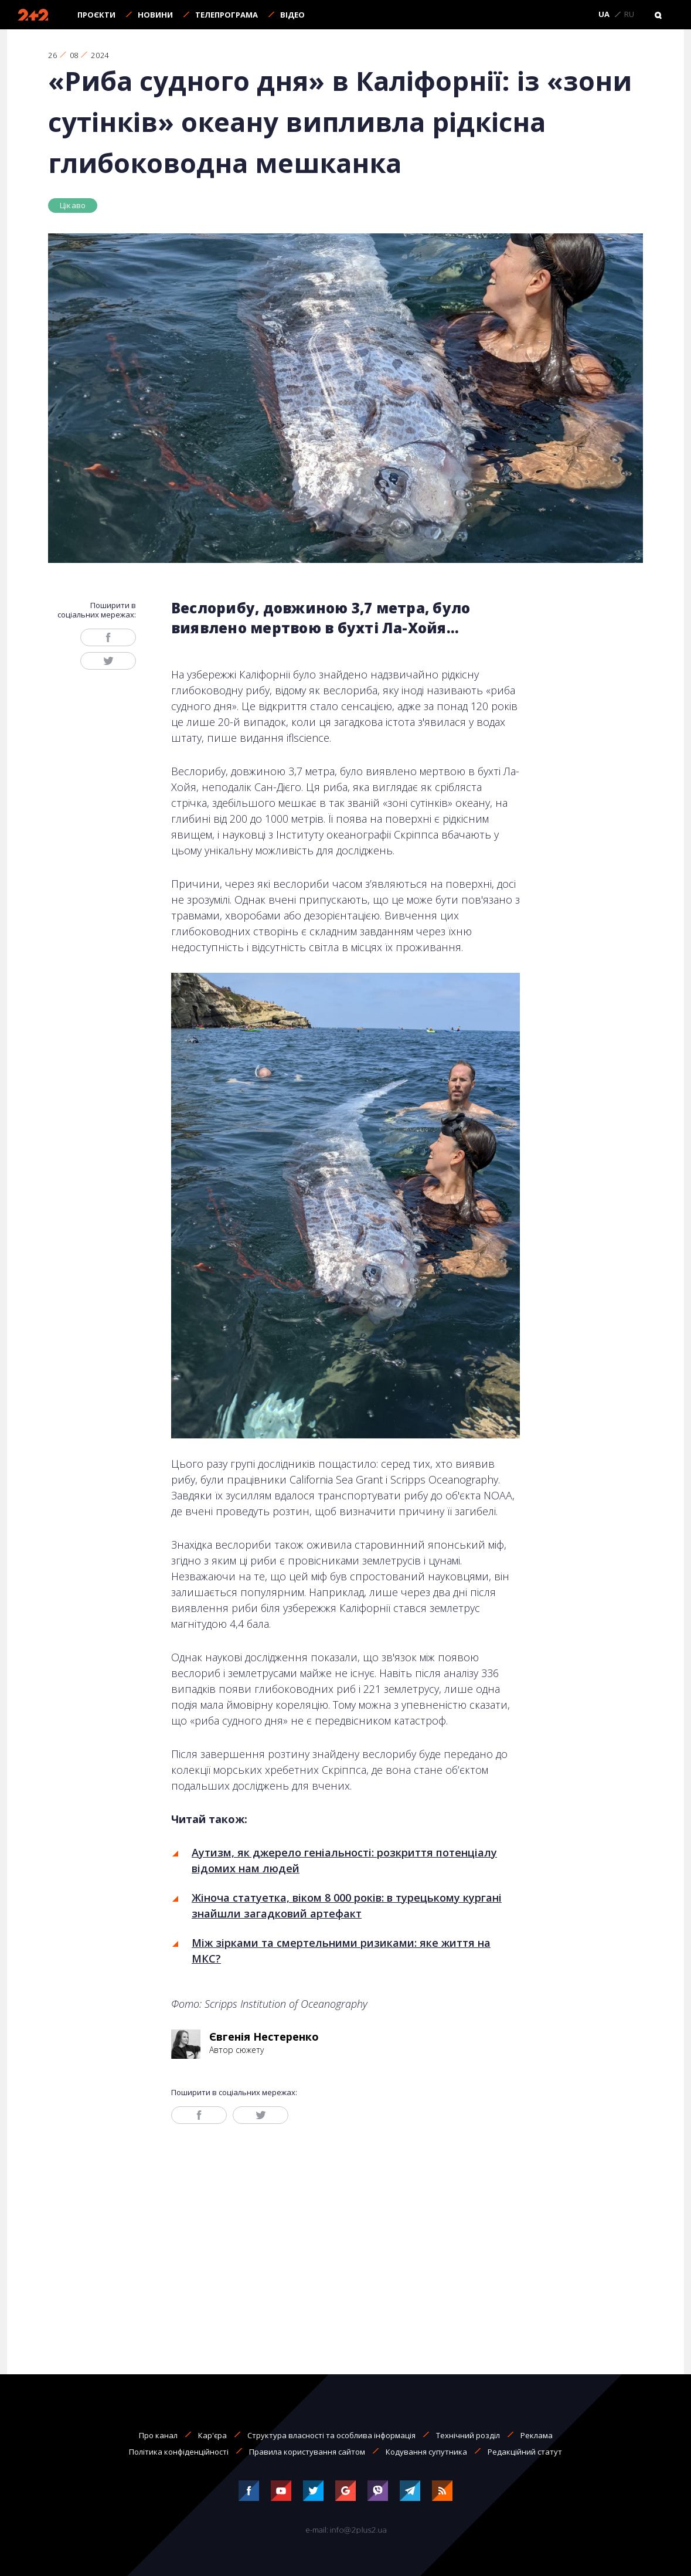 The height and width of the screenshot is (2576, 691). Describe the element at coordinates (307, 2451) in the screenshot. I see `Правила користування сайтом` at that location.